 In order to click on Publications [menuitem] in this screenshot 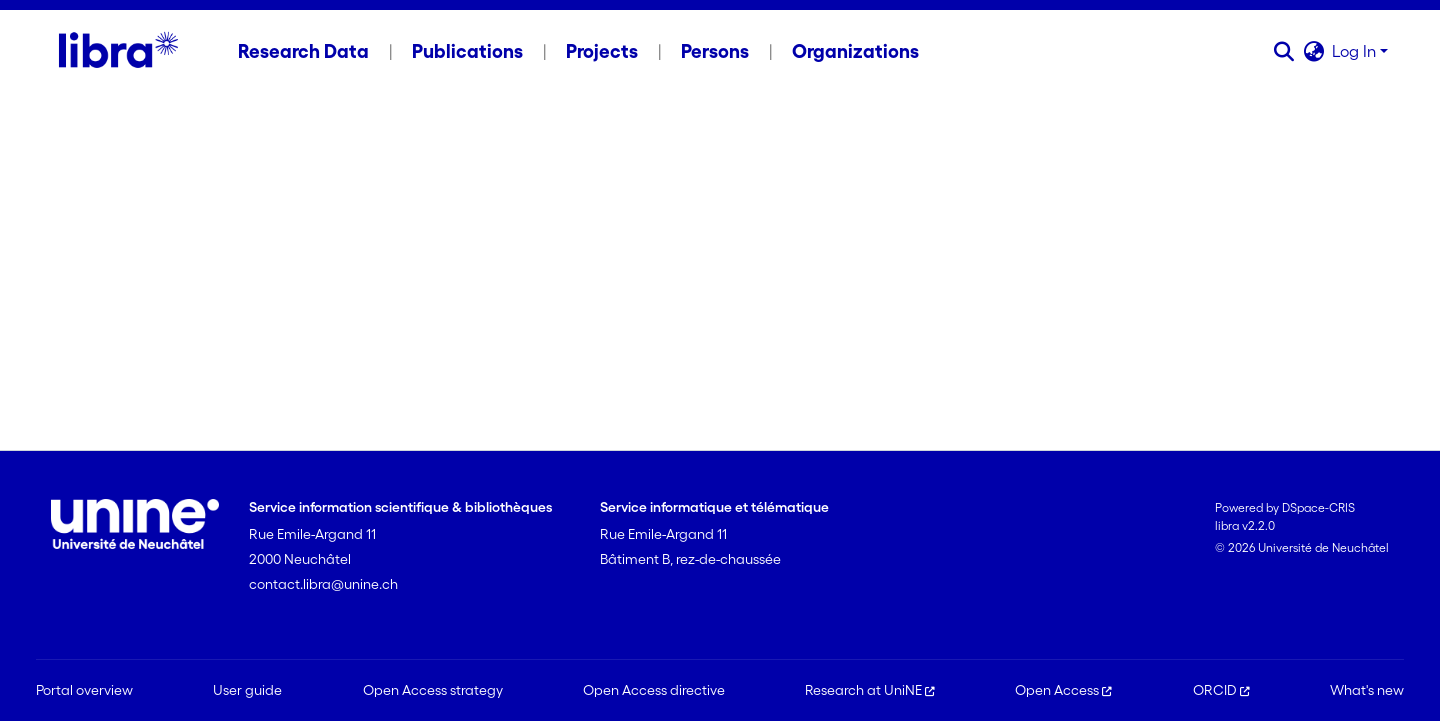, I will do `click(467, 51)`.